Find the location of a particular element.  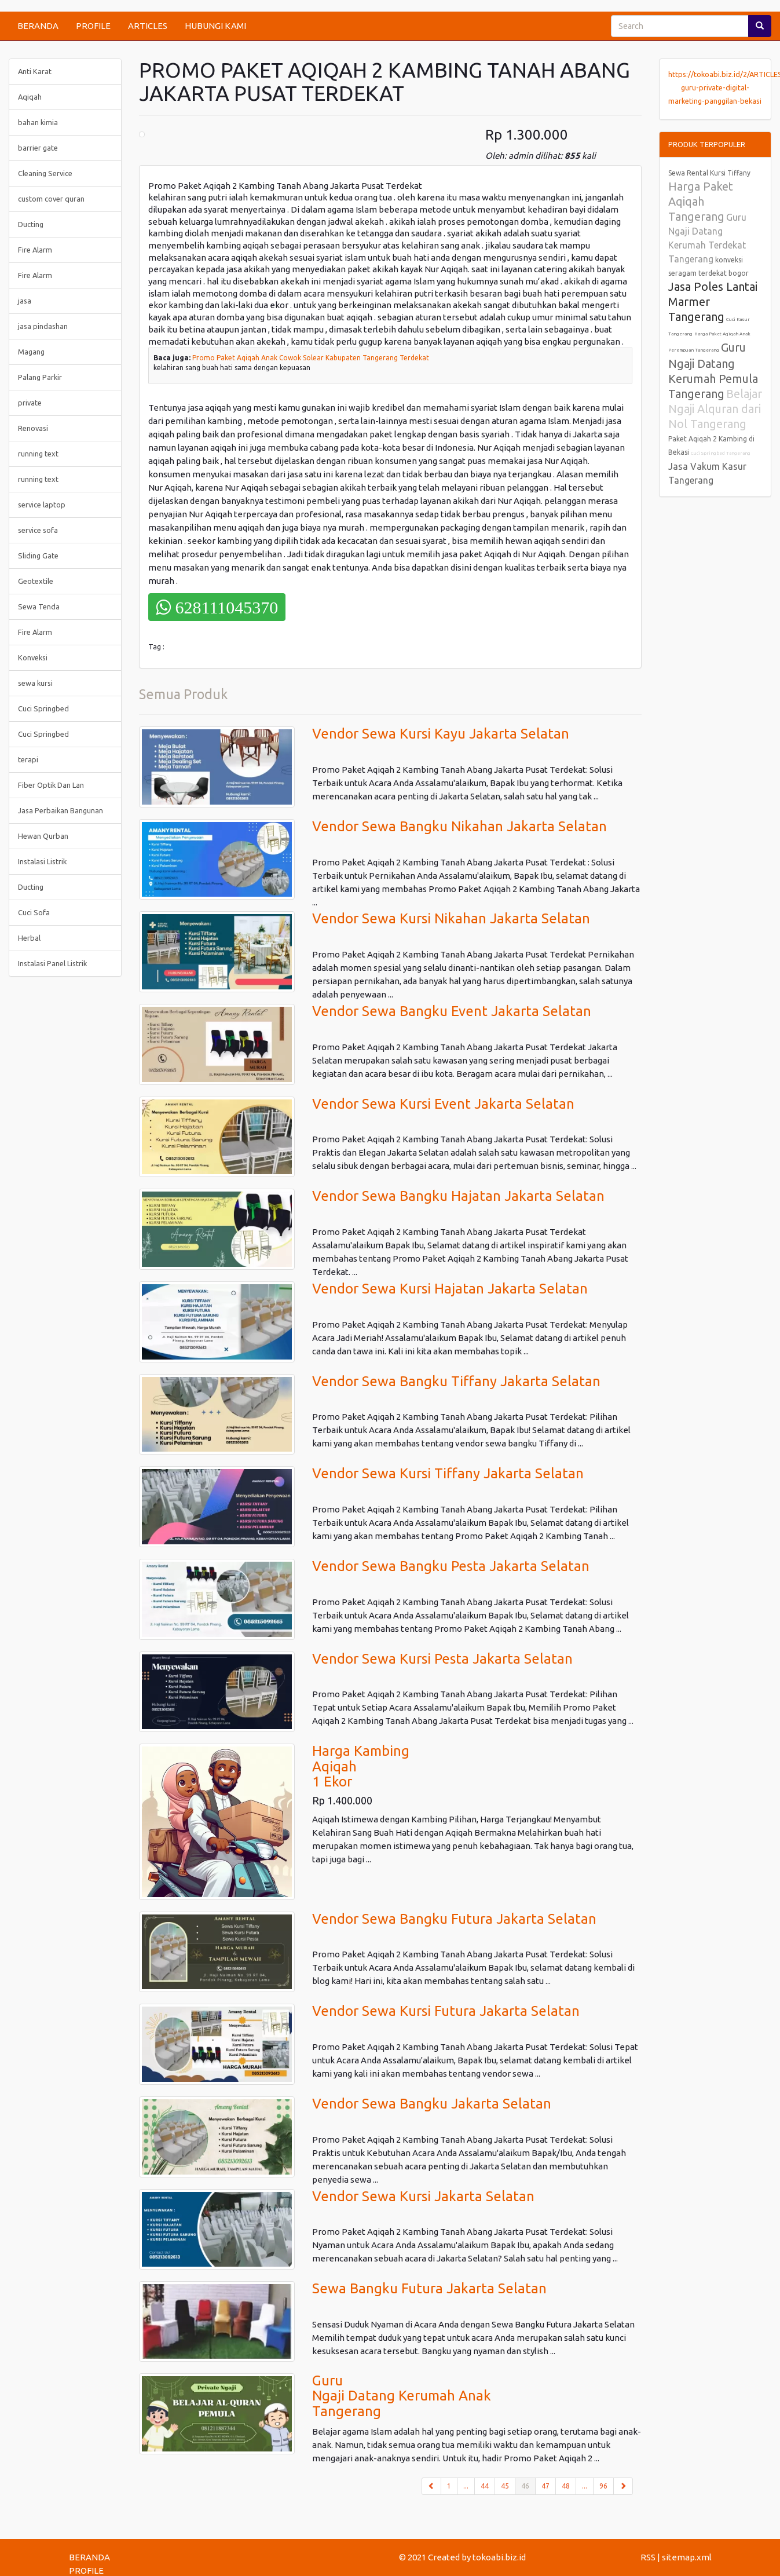

Sewa Bangku Futura Jakarta Selatan is located at coordinates (429, 2288).